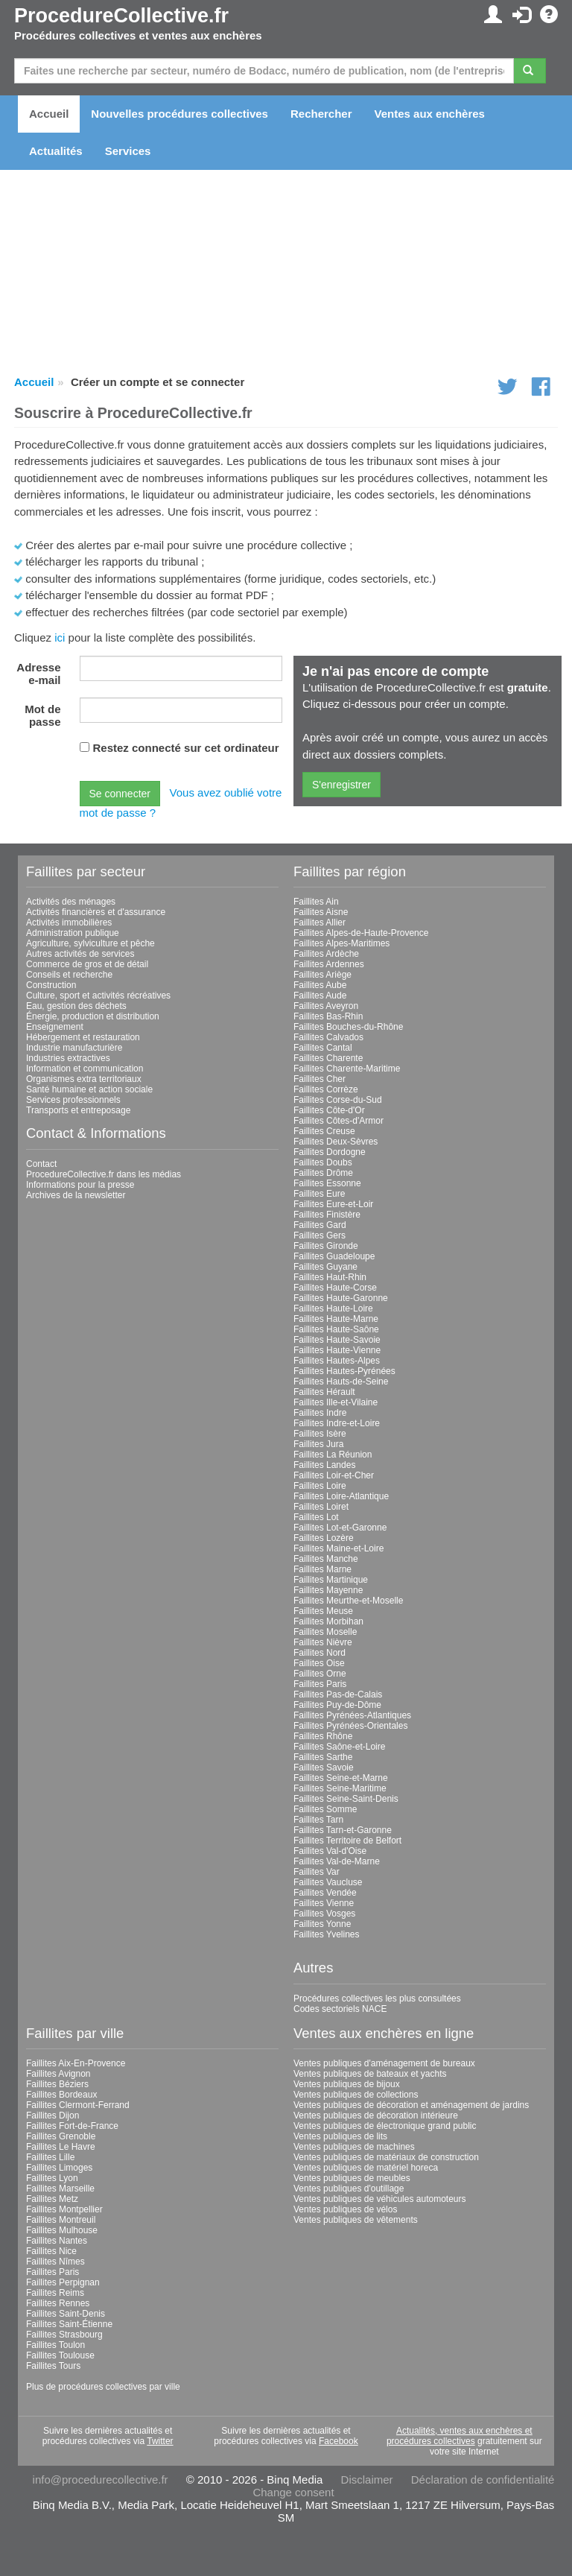 The image size is (572, 2576). I want to click on Ventes publiques d'aménagement de bureaux, so click(384, 2063).